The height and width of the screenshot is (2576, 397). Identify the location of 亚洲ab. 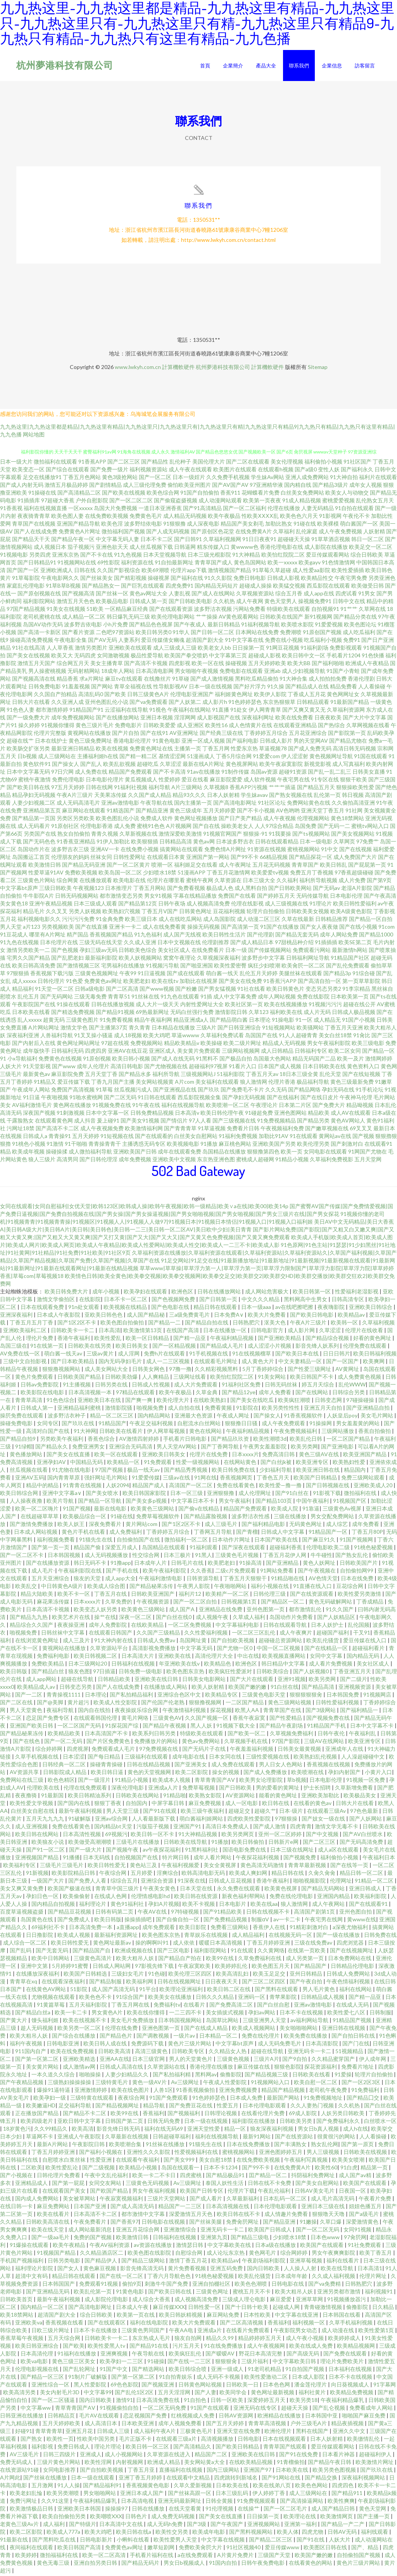
(272, 672).